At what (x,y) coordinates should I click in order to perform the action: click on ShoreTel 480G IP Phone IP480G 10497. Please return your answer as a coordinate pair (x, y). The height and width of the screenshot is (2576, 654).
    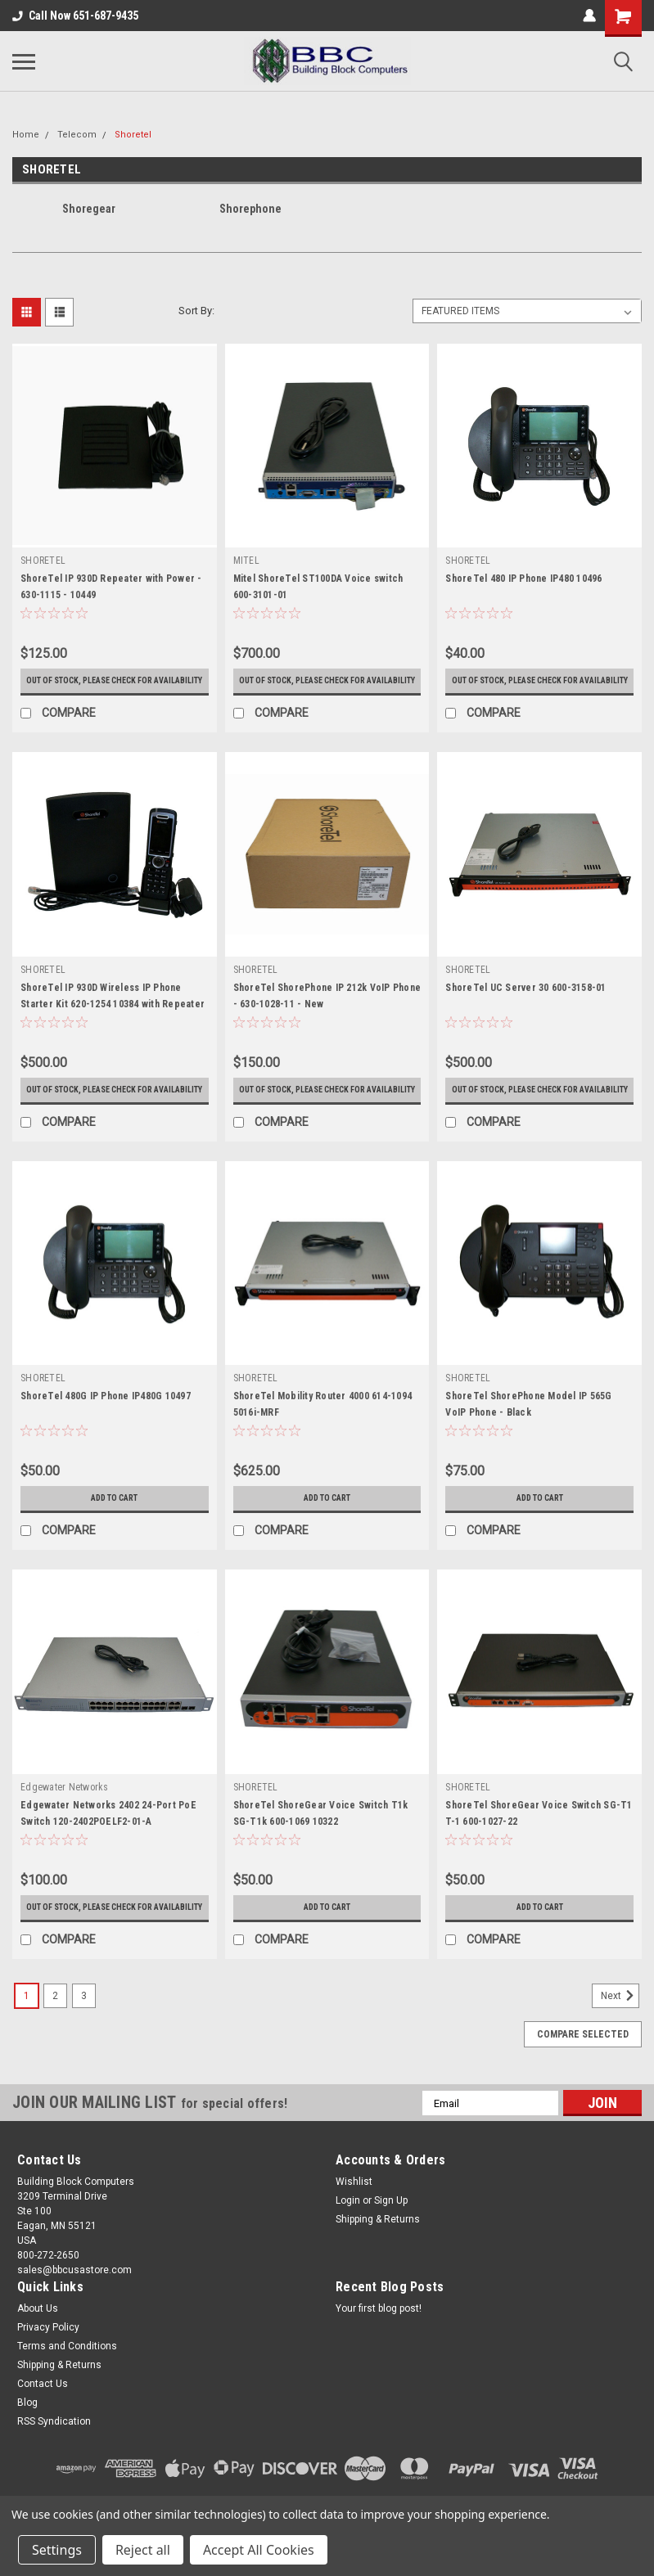
    Looking at the image, I should click on (105, 1419).